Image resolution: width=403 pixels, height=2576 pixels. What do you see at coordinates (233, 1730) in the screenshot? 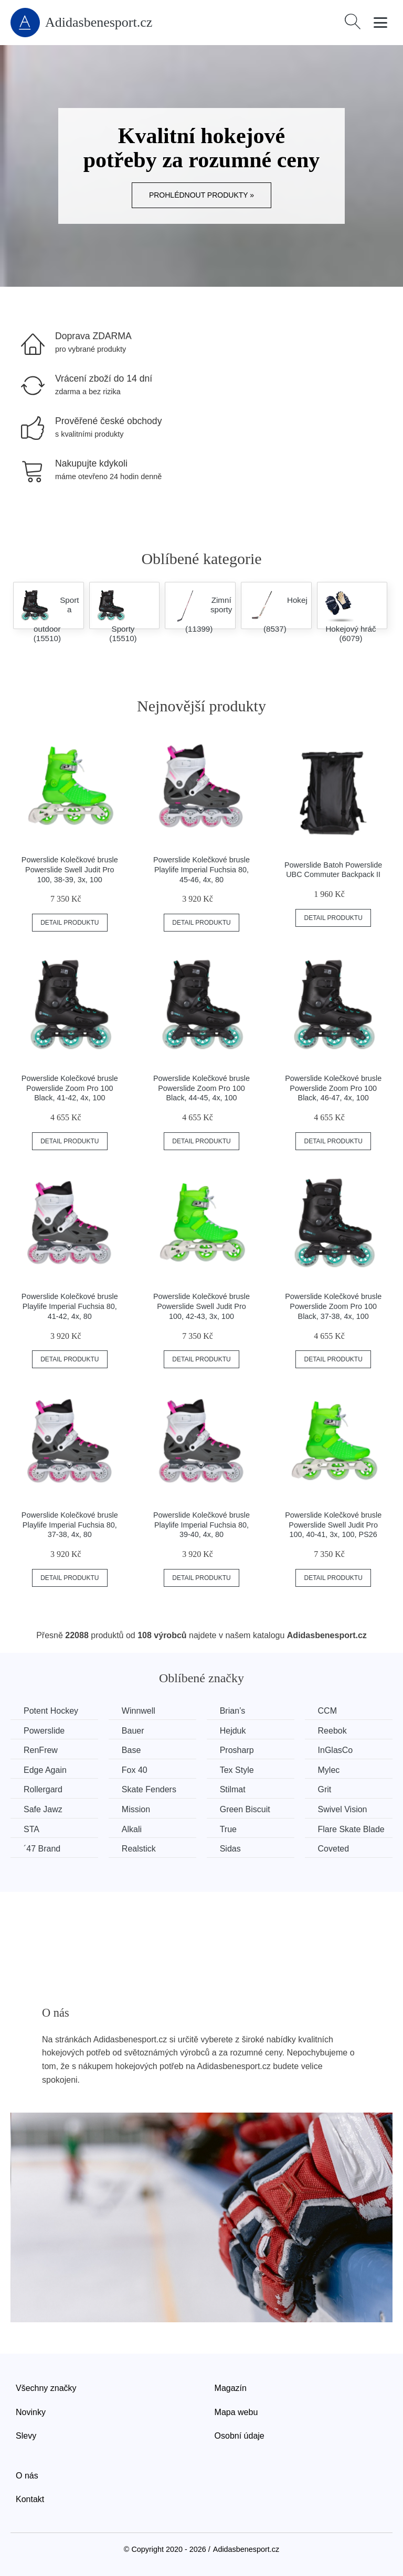
I see `Hejduk` at bounding box center [233, 1730].